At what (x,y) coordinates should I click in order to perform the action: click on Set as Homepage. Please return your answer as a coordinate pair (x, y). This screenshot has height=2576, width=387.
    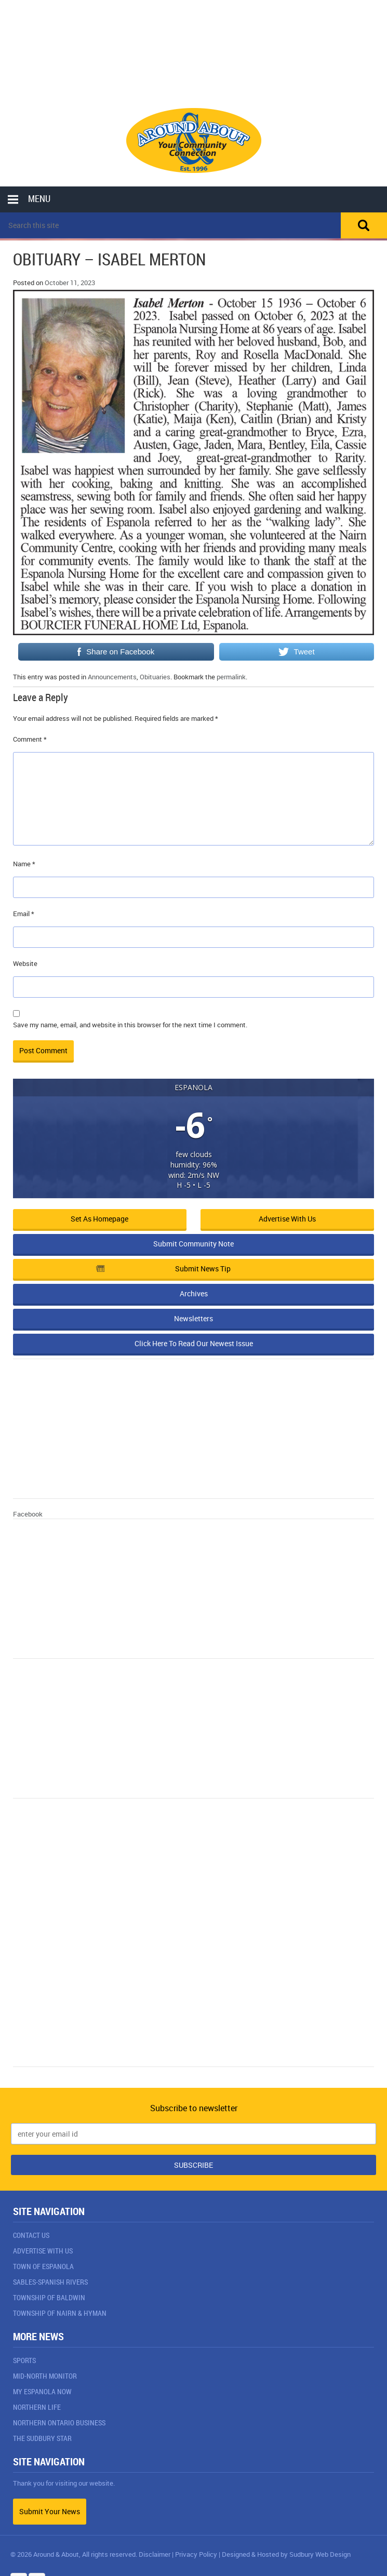
    Looking at the image, I should click on (99, 1219).